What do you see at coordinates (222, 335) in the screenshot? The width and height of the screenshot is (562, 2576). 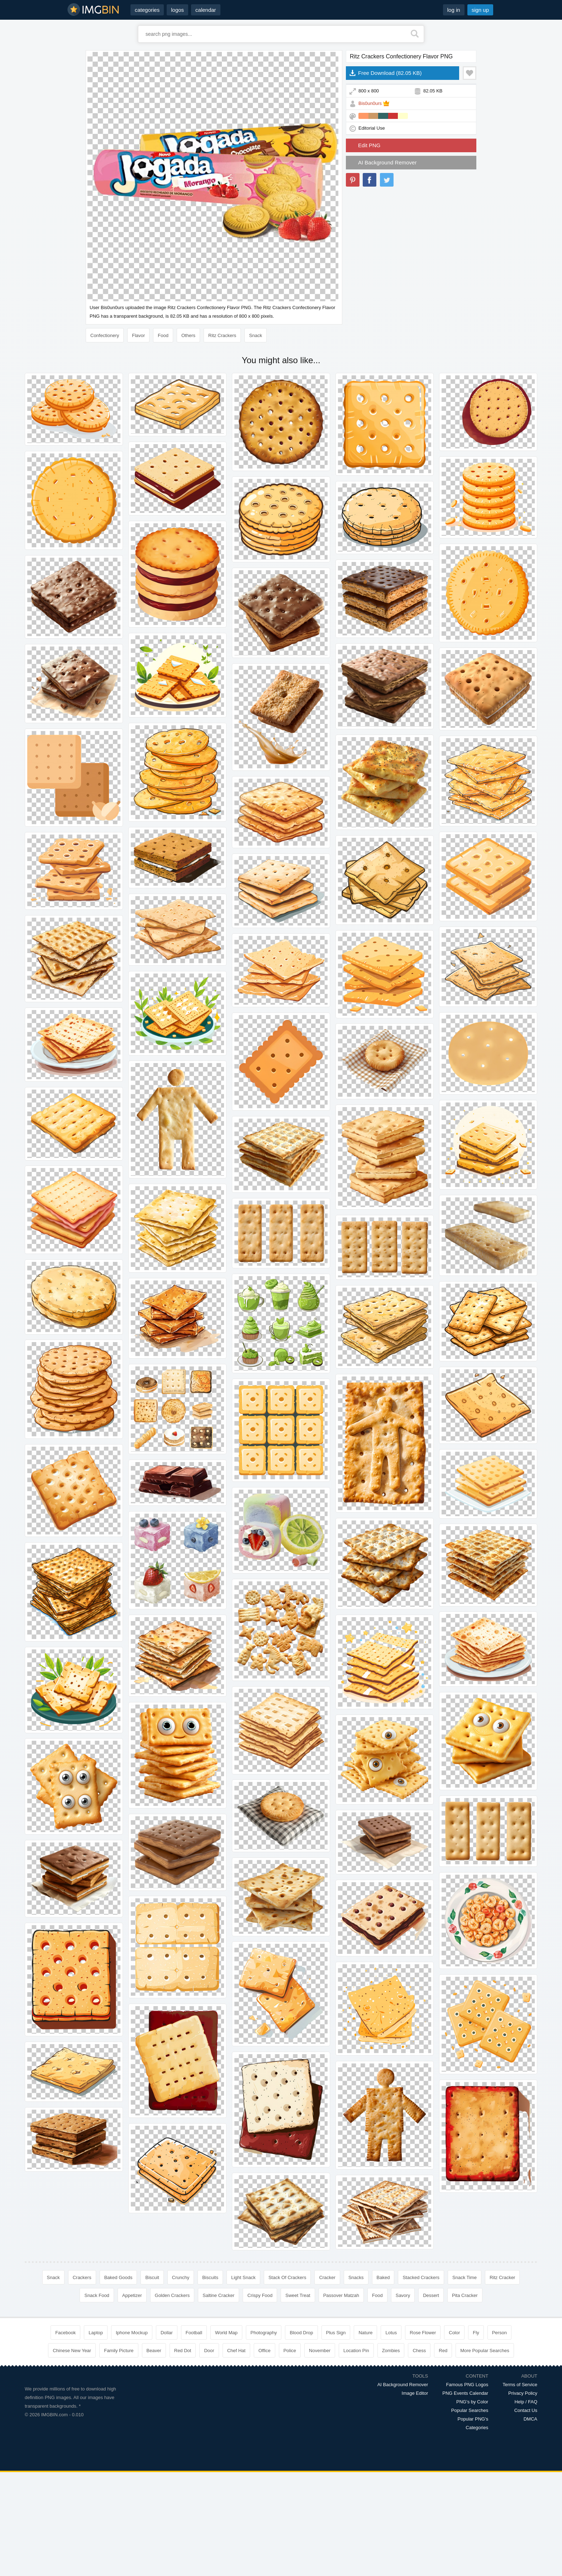 I see `Ritz Crackers` at bounding box center [222, 335].